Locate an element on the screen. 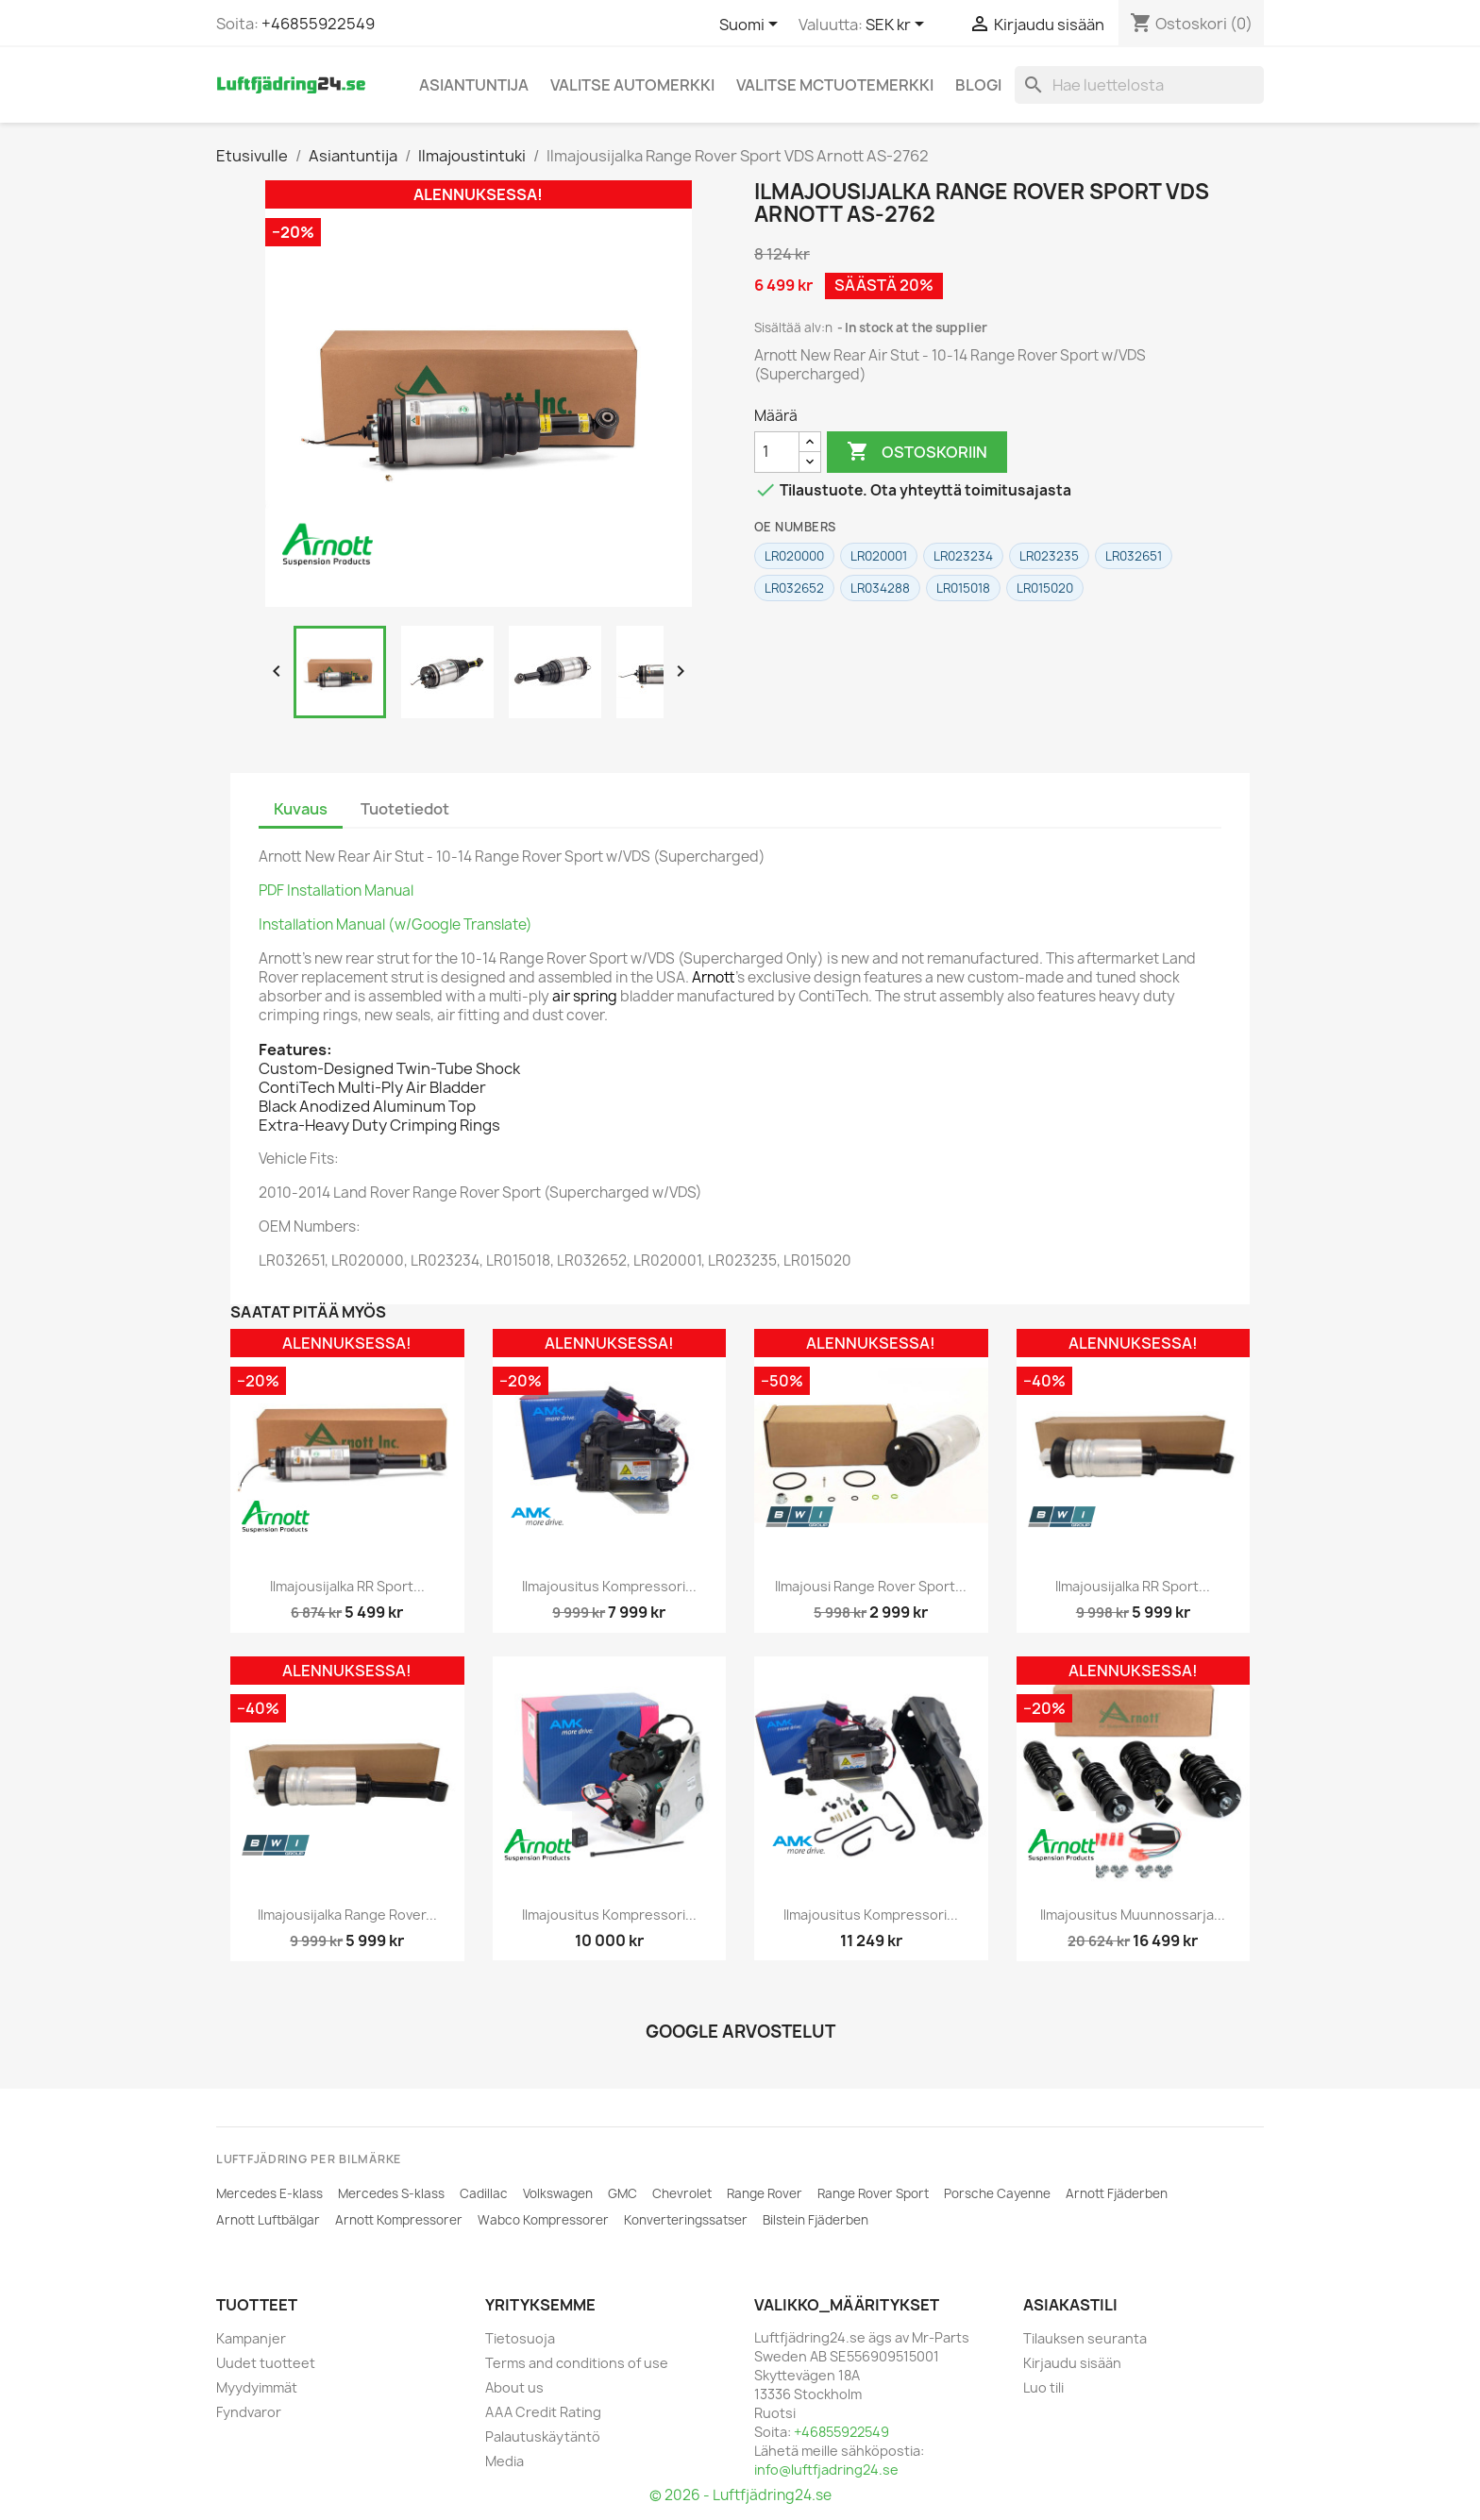 Image resolution: width=1480 pixels, height=2520 pixels. © 2026 - Luftfjädring24.se is located at coordinates (740, 2495).